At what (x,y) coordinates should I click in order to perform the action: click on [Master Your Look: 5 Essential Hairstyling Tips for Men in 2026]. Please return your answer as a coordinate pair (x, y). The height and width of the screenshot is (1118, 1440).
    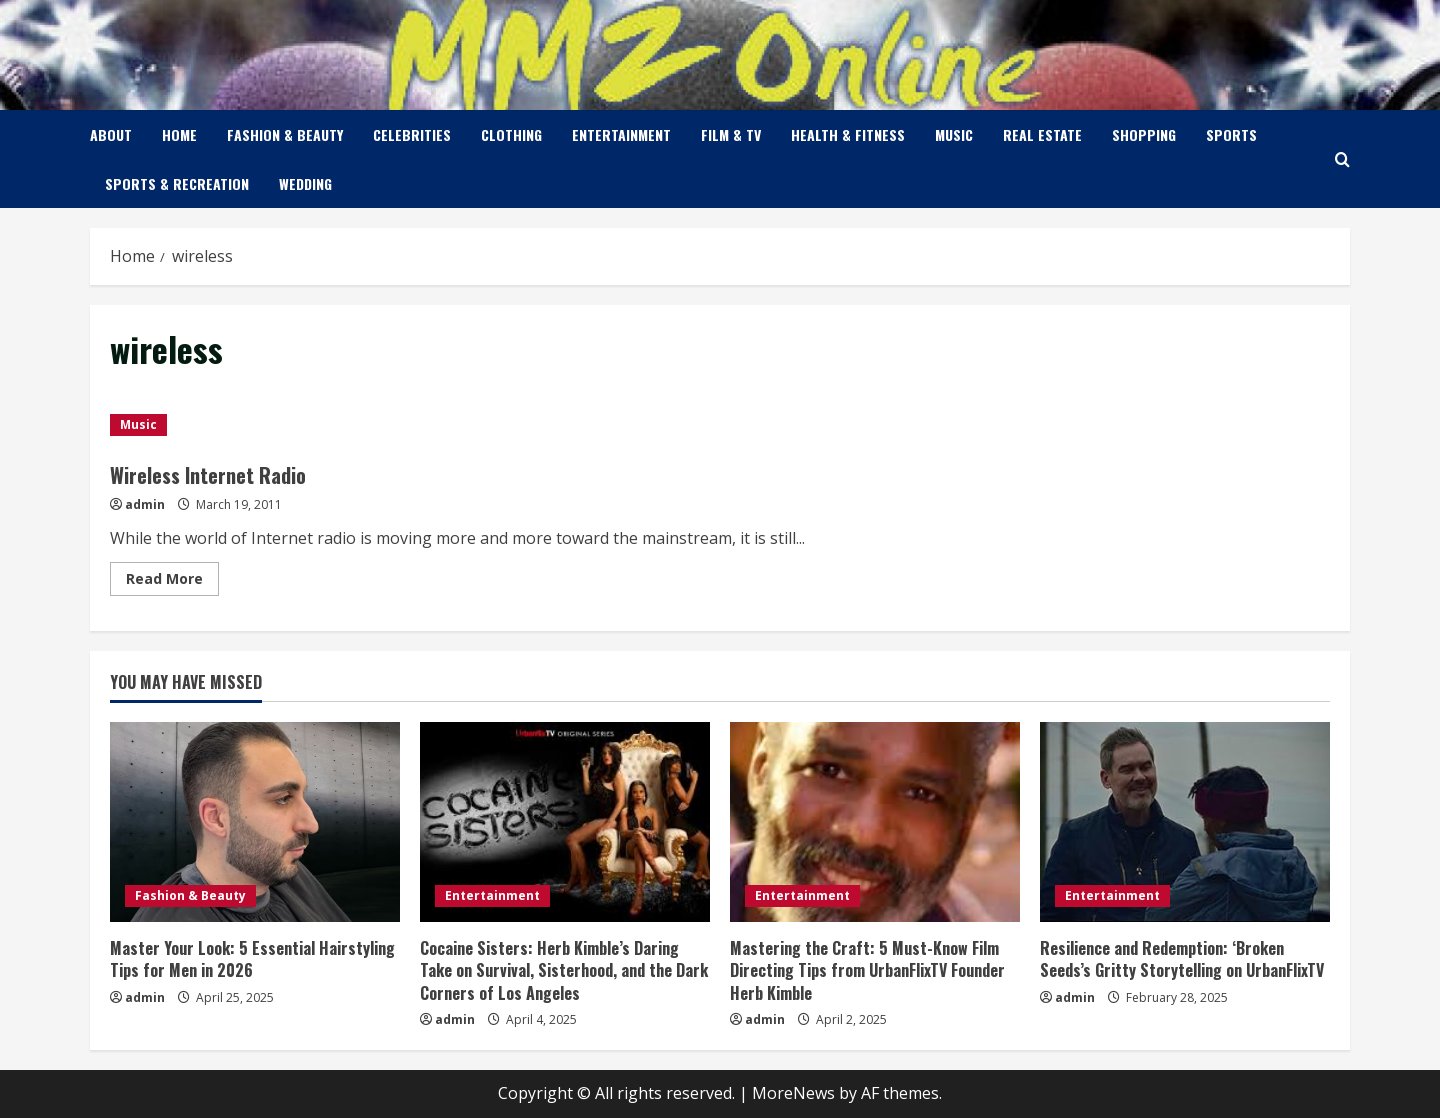
    Looking at the image, I should click on (255, 822).